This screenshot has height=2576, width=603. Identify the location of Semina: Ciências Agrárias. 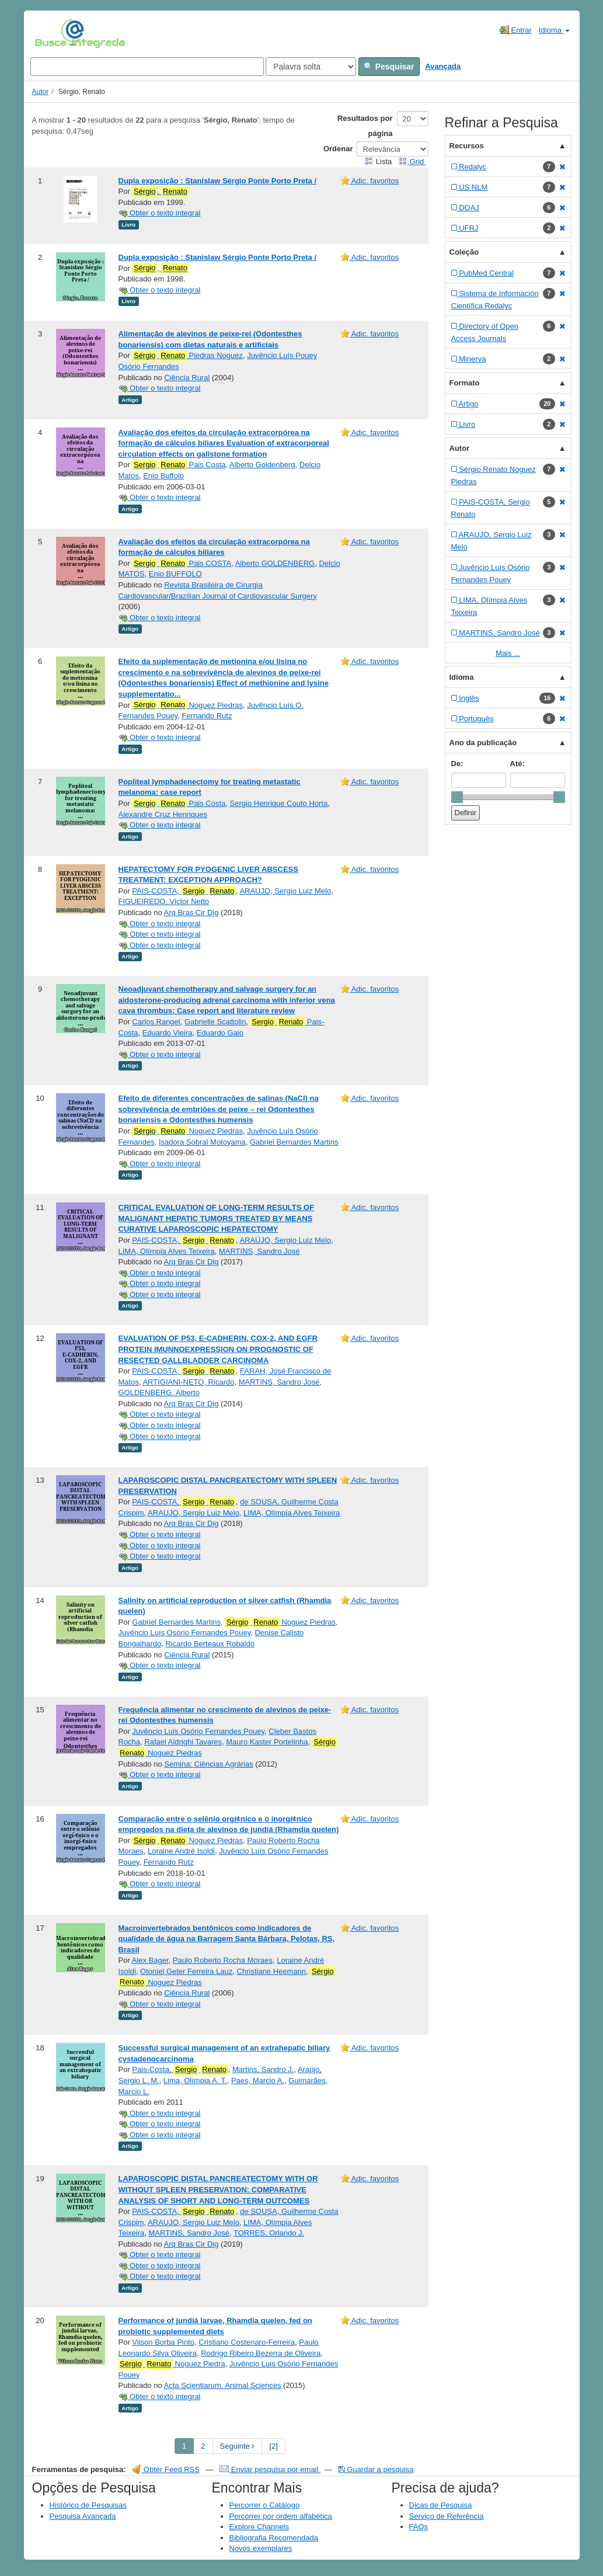
(208, 1764).